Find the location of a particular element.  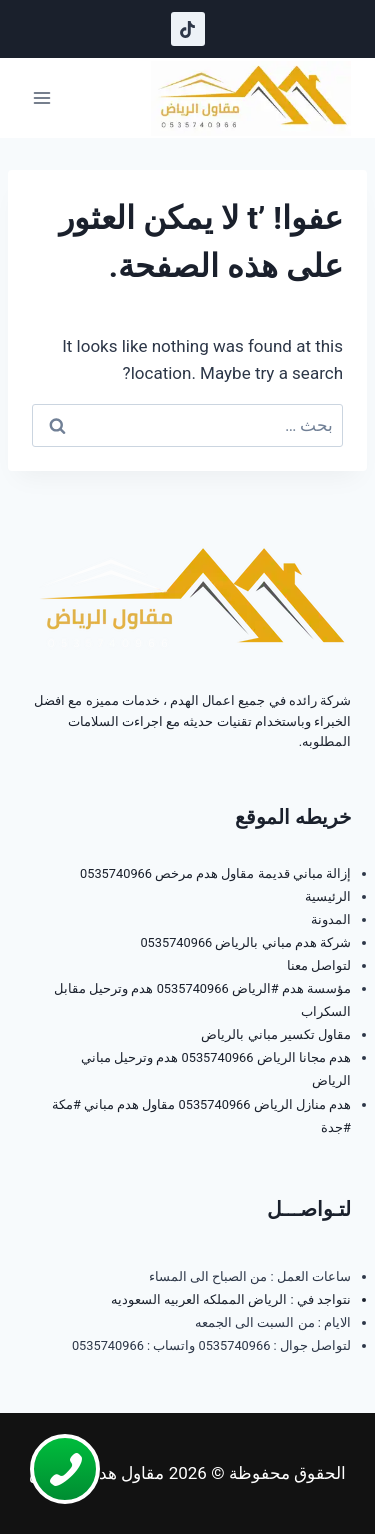

شركة هدم مباني بالرياض 0535740966 is located at coordinates (245, 942).